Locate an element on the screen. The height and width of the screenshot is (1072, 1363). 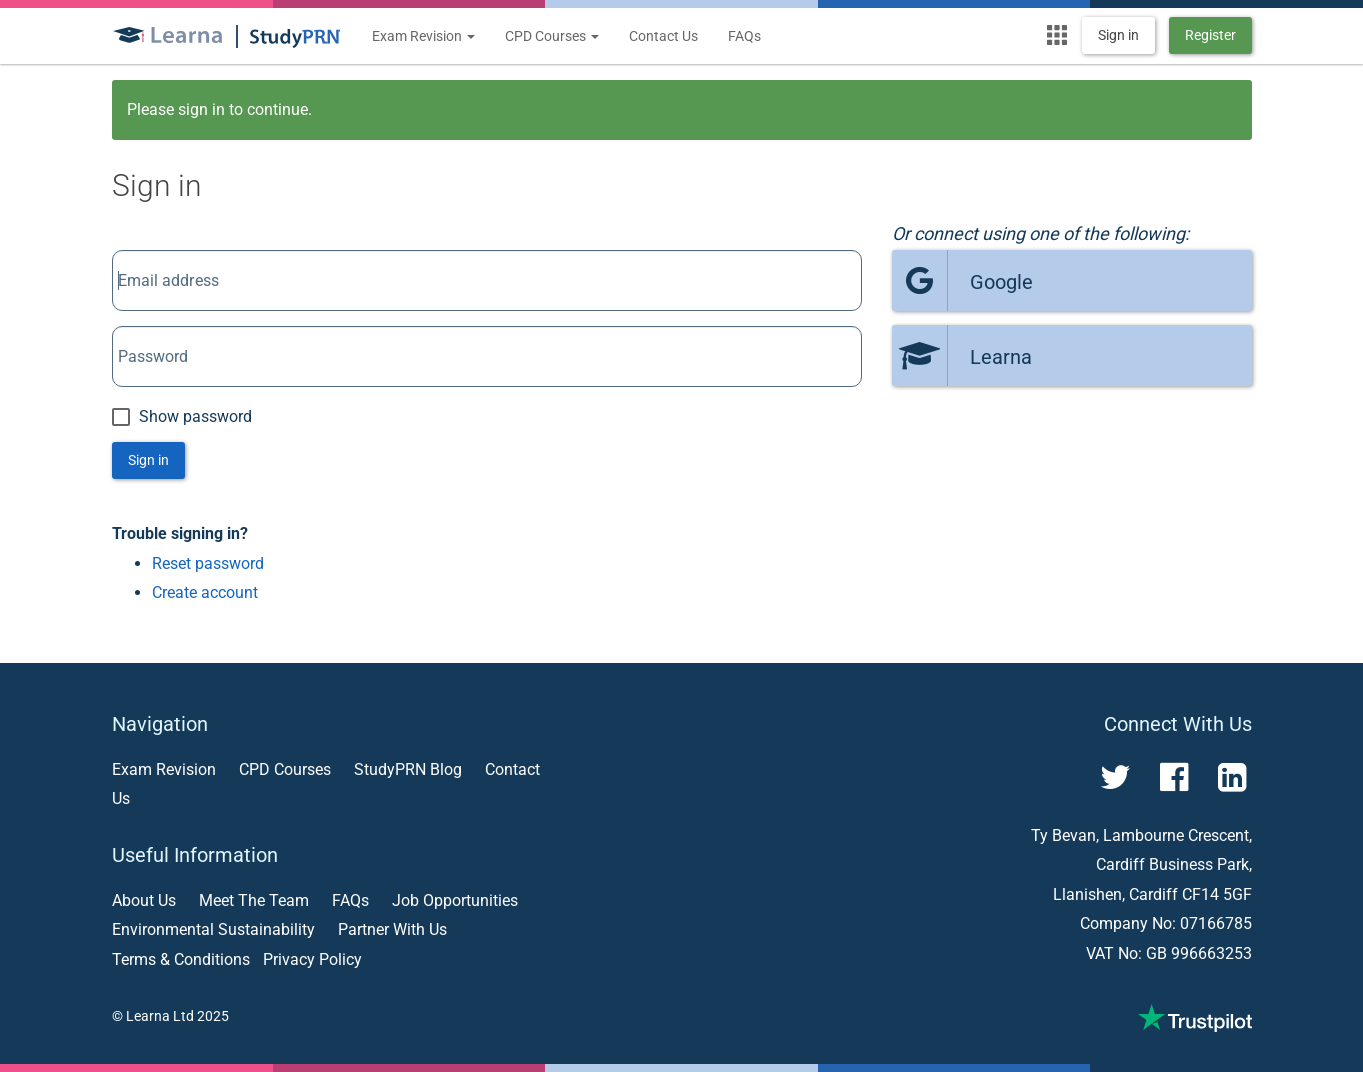
Google is located at coordinates (962, 280).